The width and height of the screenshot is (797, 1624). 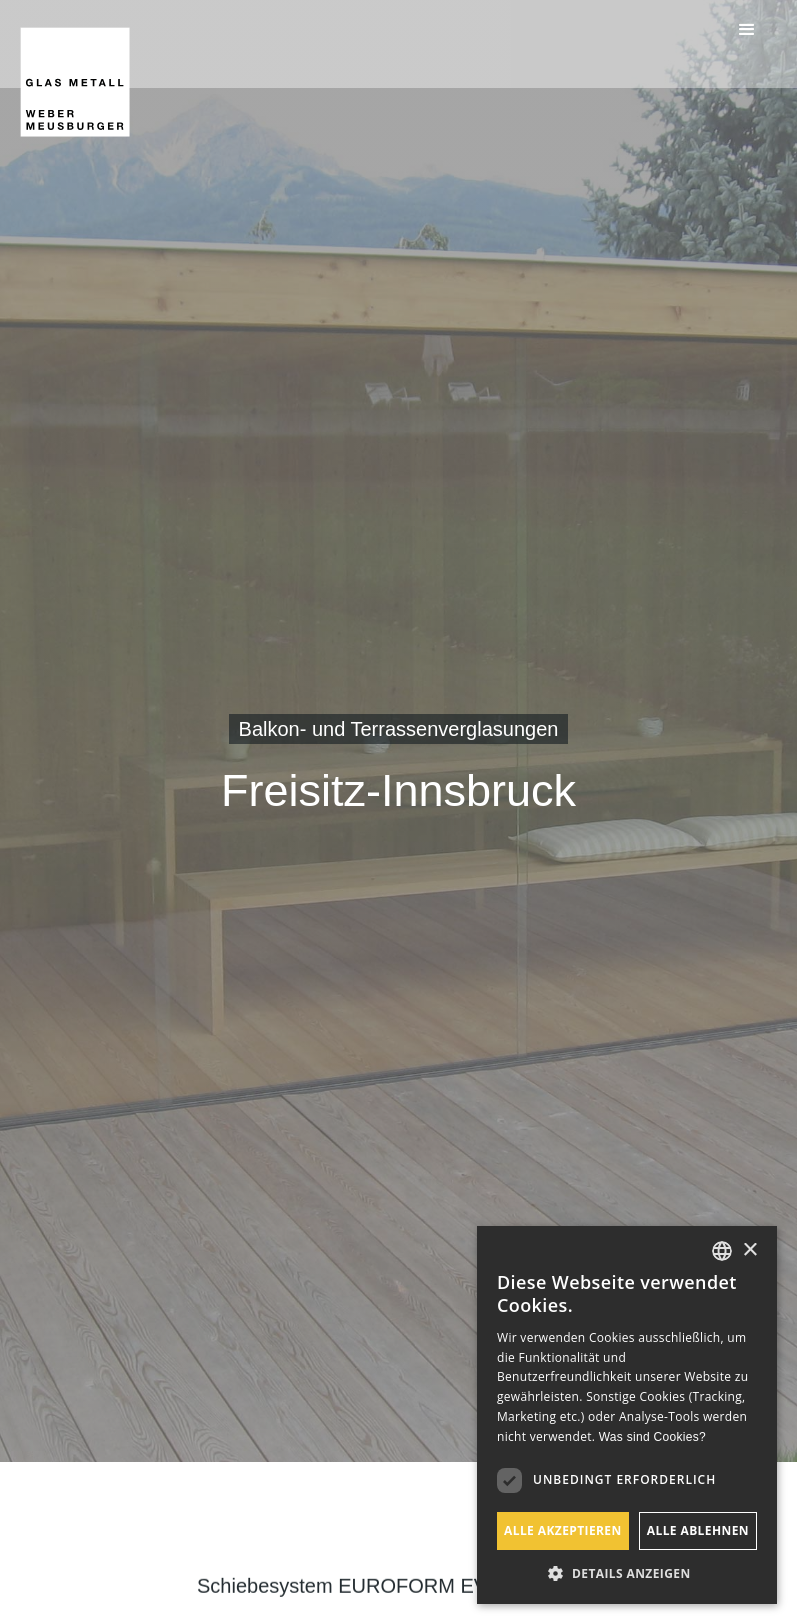 I want to click on Alle ablehnen [button], so click(x=698, y=1530).